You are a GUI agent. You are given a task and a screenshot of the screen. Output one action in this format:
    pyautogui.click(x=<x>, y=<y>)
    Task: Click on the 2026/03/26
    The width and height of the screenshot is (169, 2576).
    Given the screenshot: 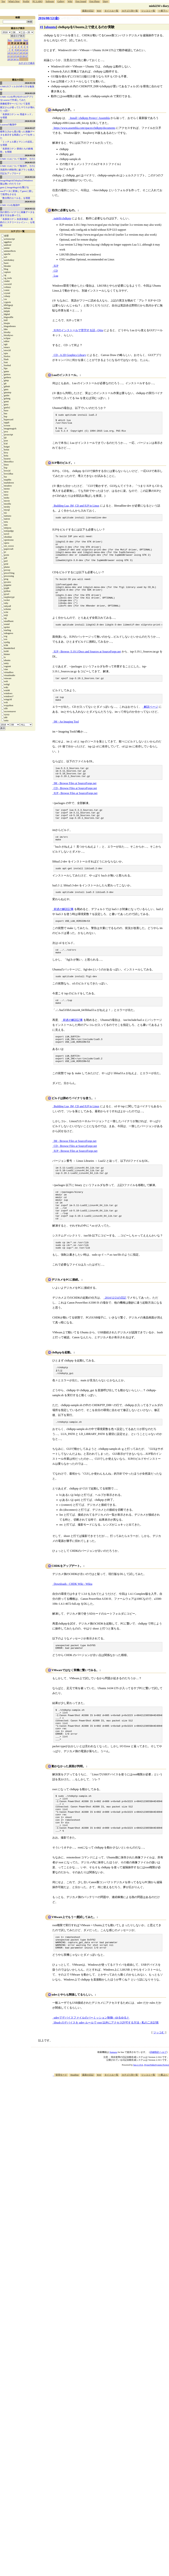 What is the action you would take?
    pyautogui.click(x=30, y=155)
    